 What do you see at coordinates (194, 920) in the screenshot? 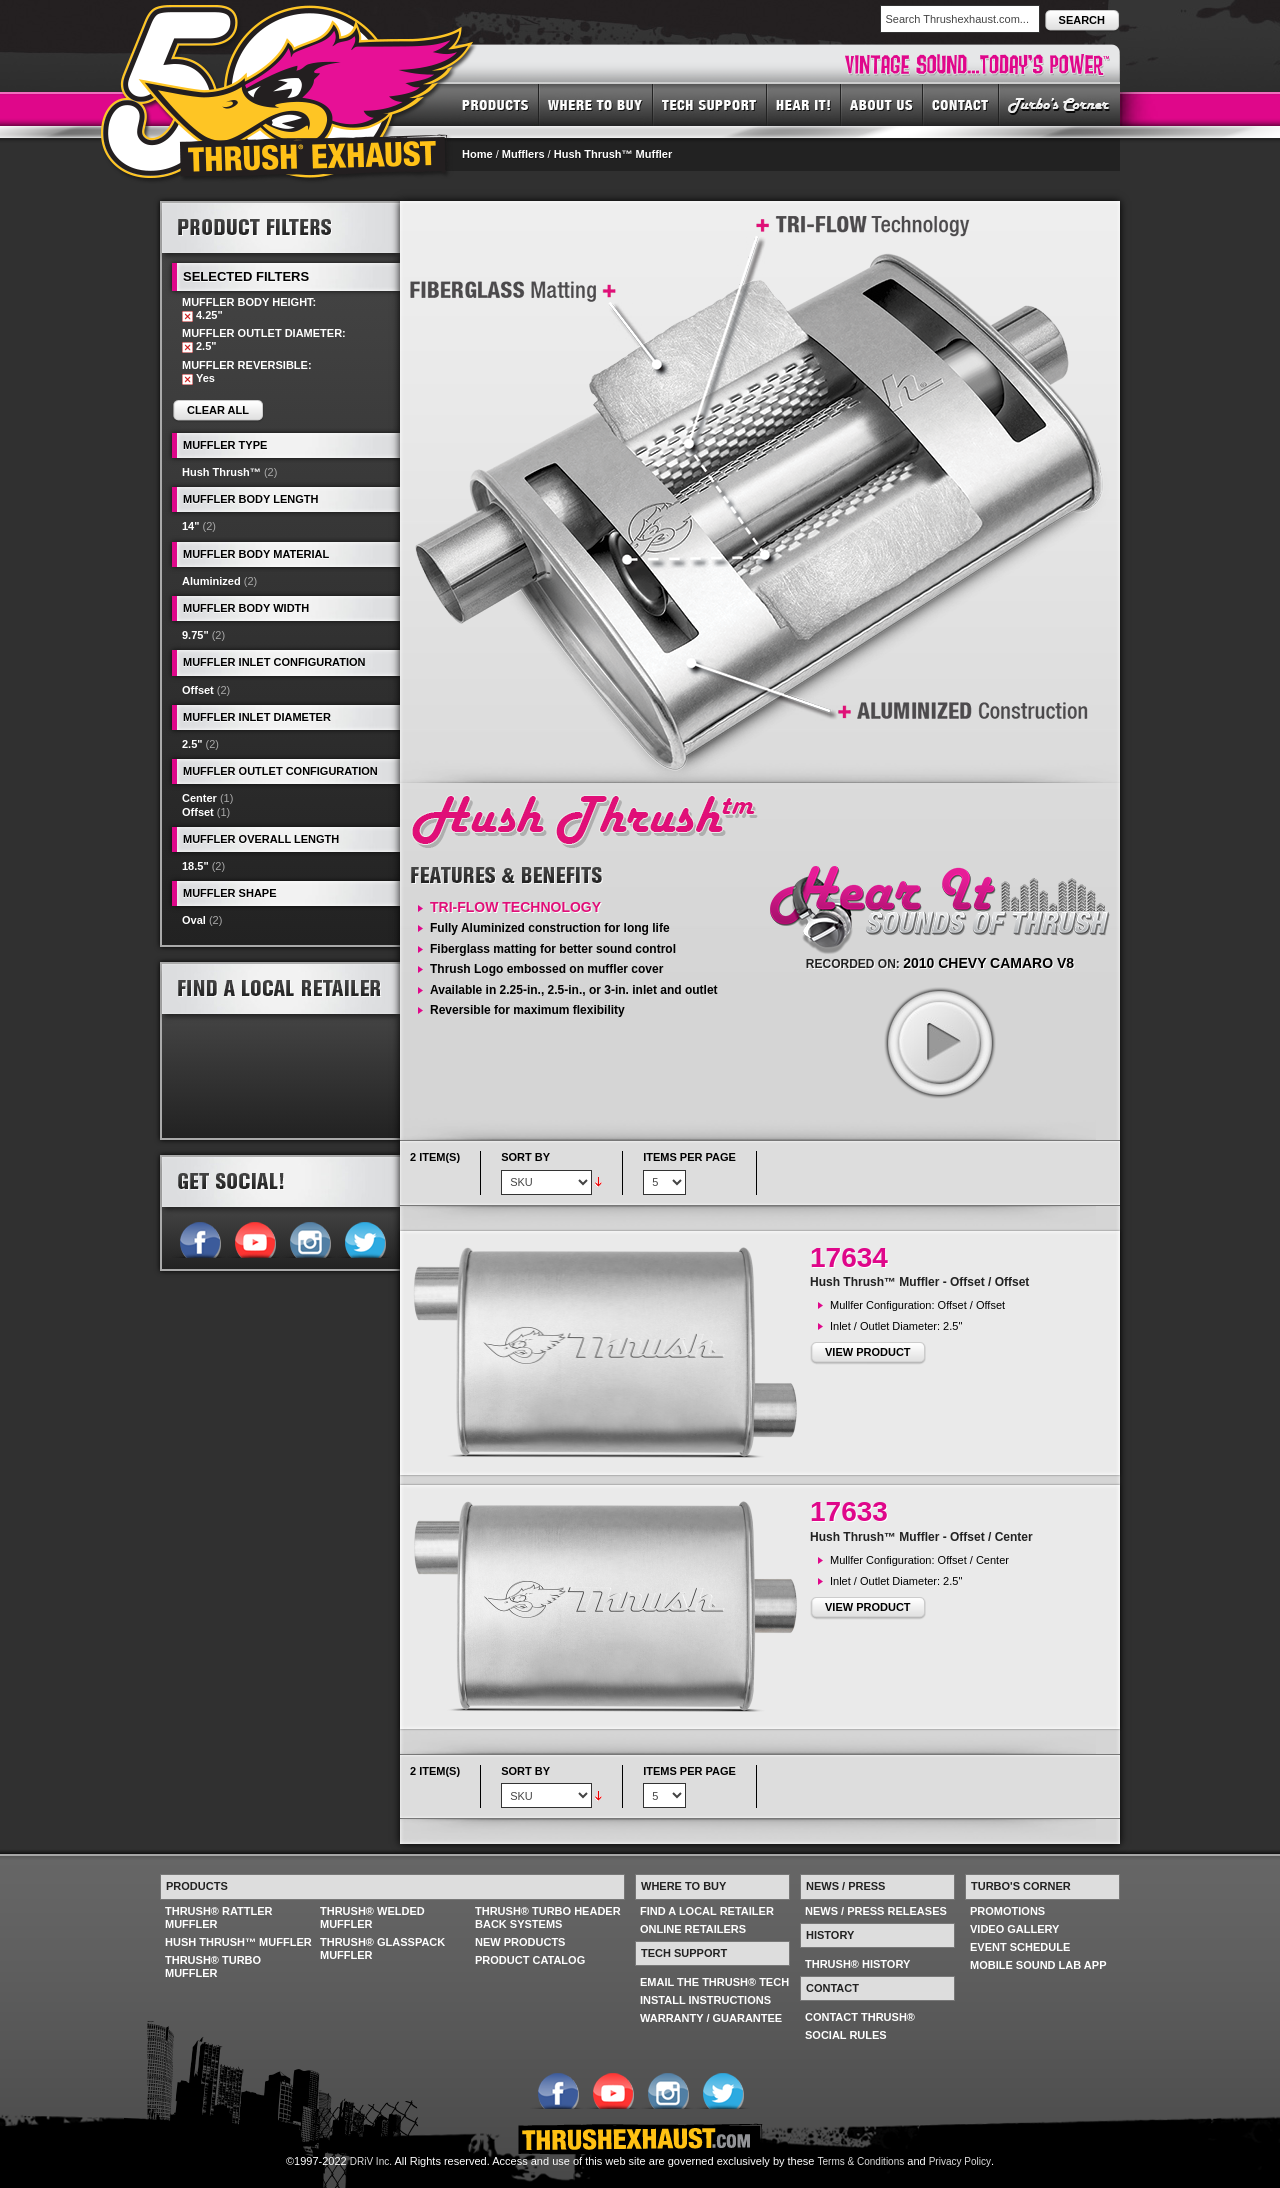
I see `Oval` at bounding box center [194, 920].